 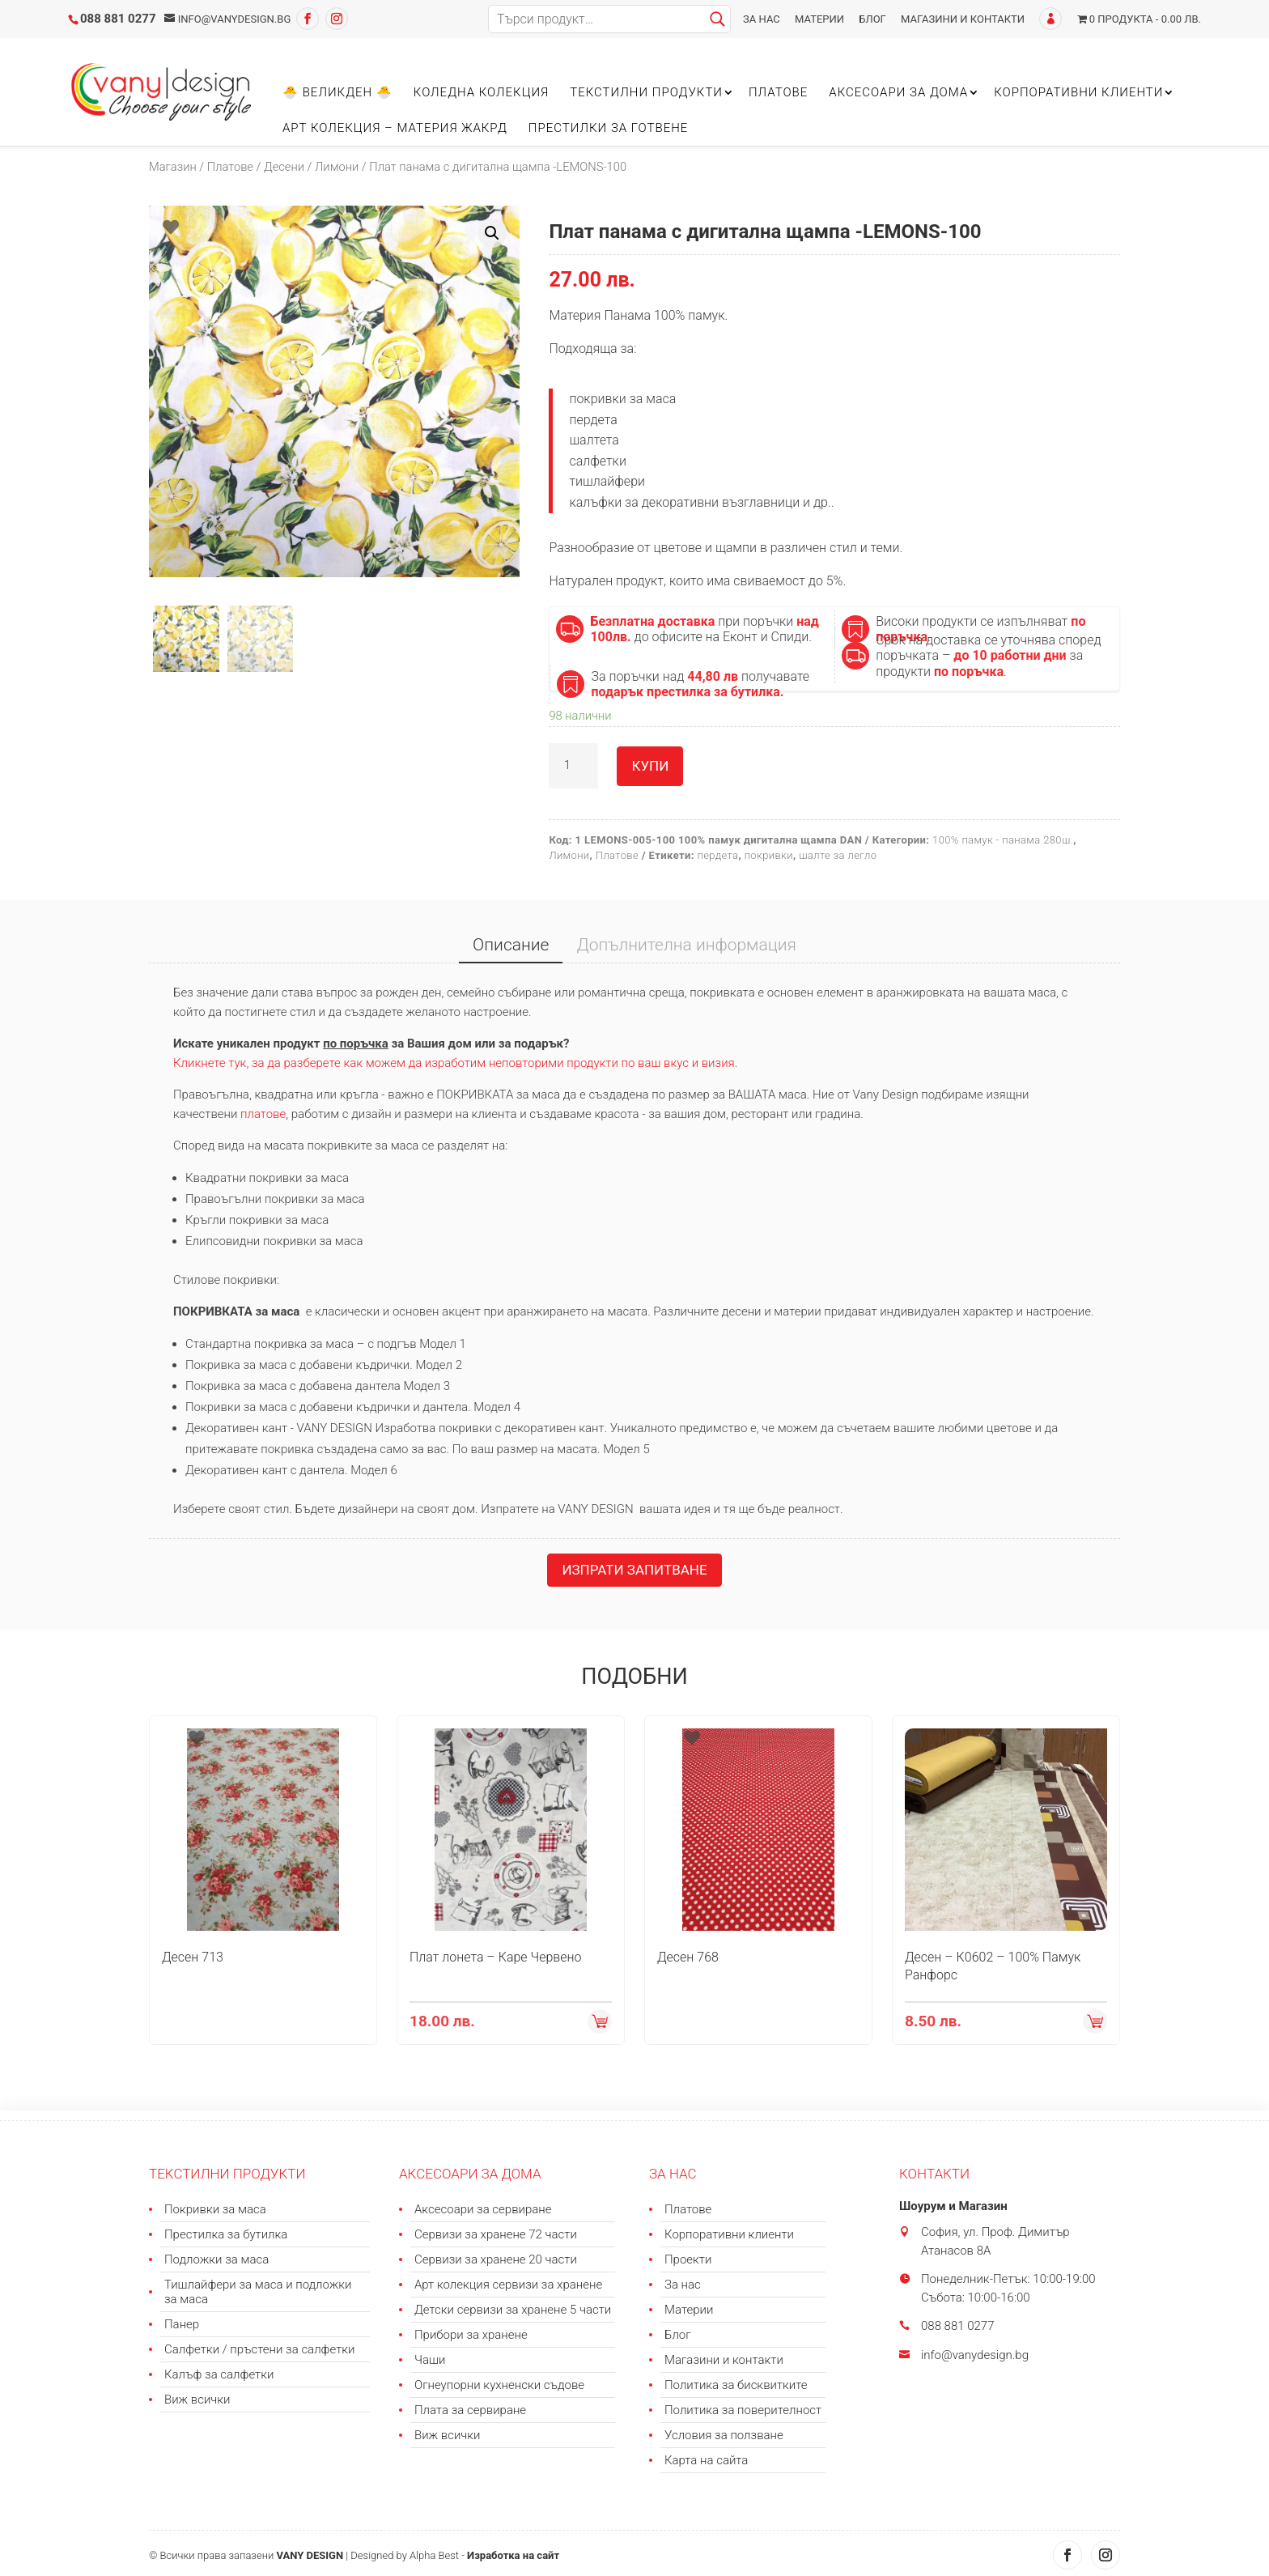 What do you see at coordinates (646, 93) in the screenshot?
I see `Текстилни продукти` at bounding box center [646, 93].